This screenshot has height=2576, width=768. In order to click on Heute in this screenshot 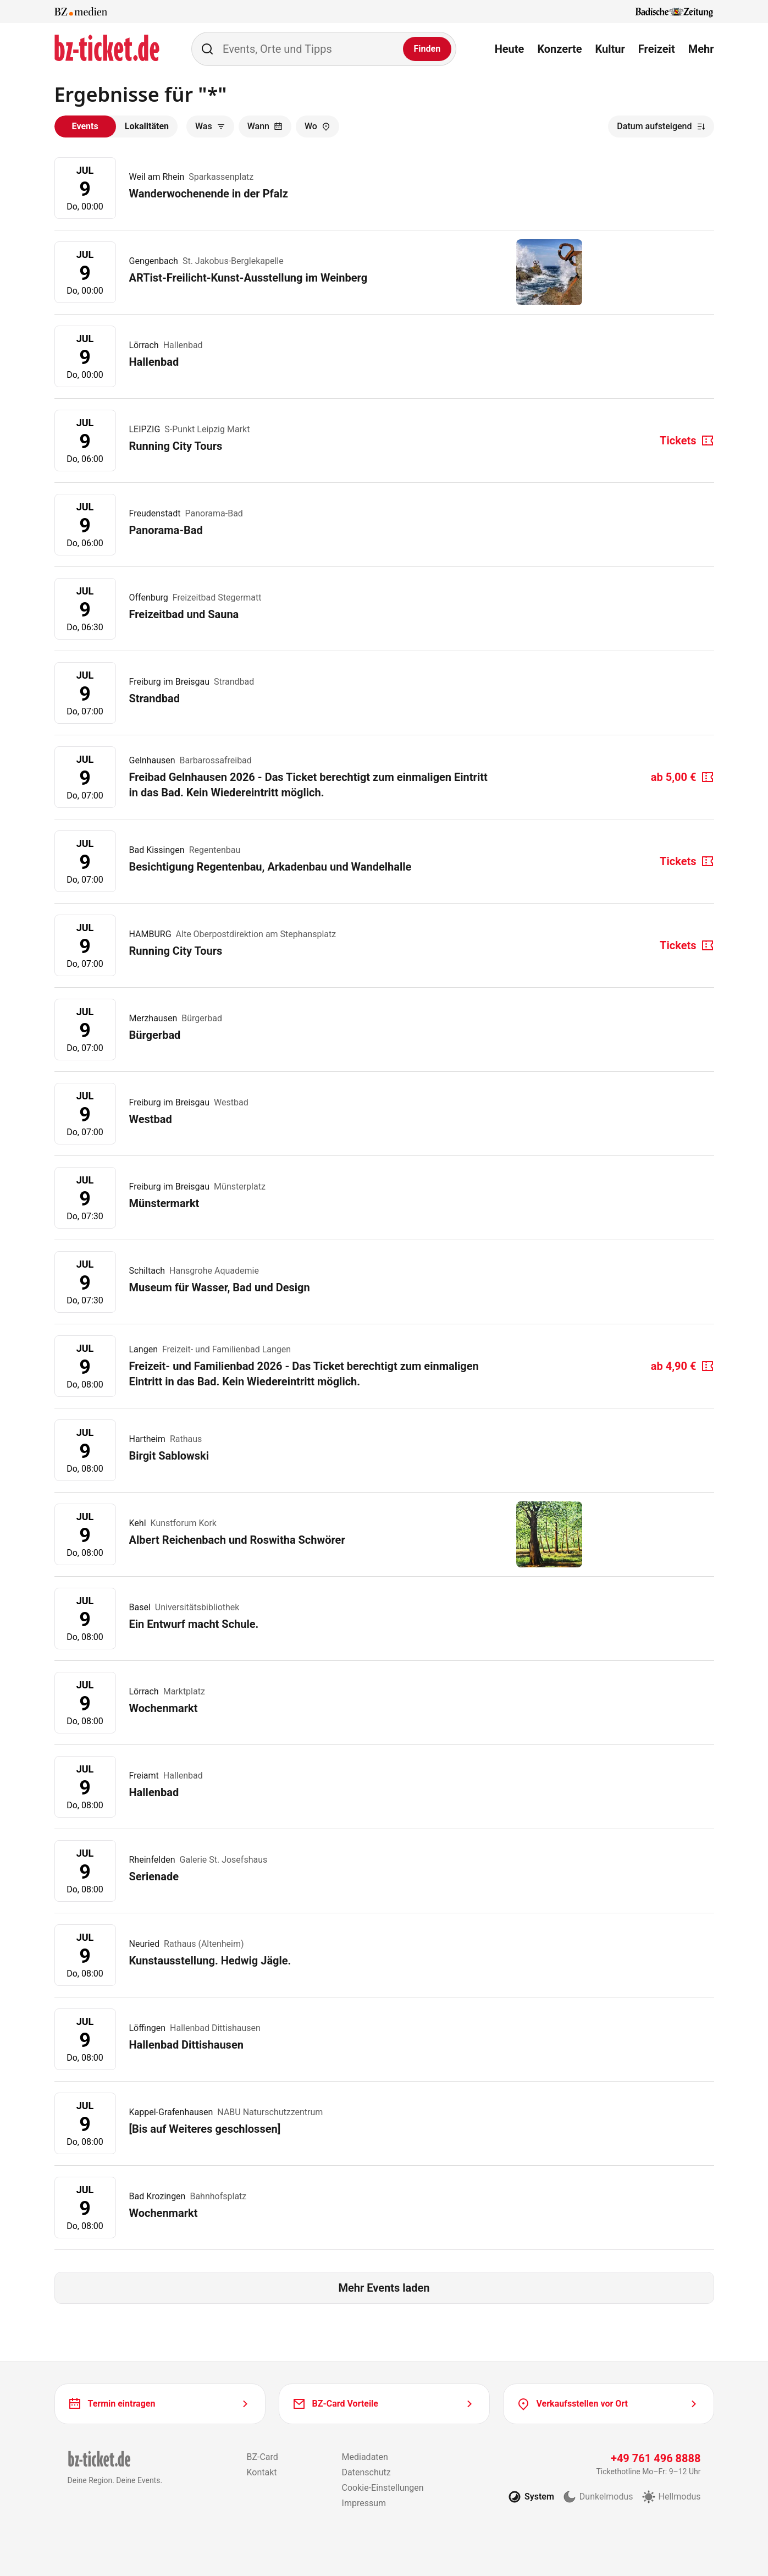, I will do `click(509, 49)`.